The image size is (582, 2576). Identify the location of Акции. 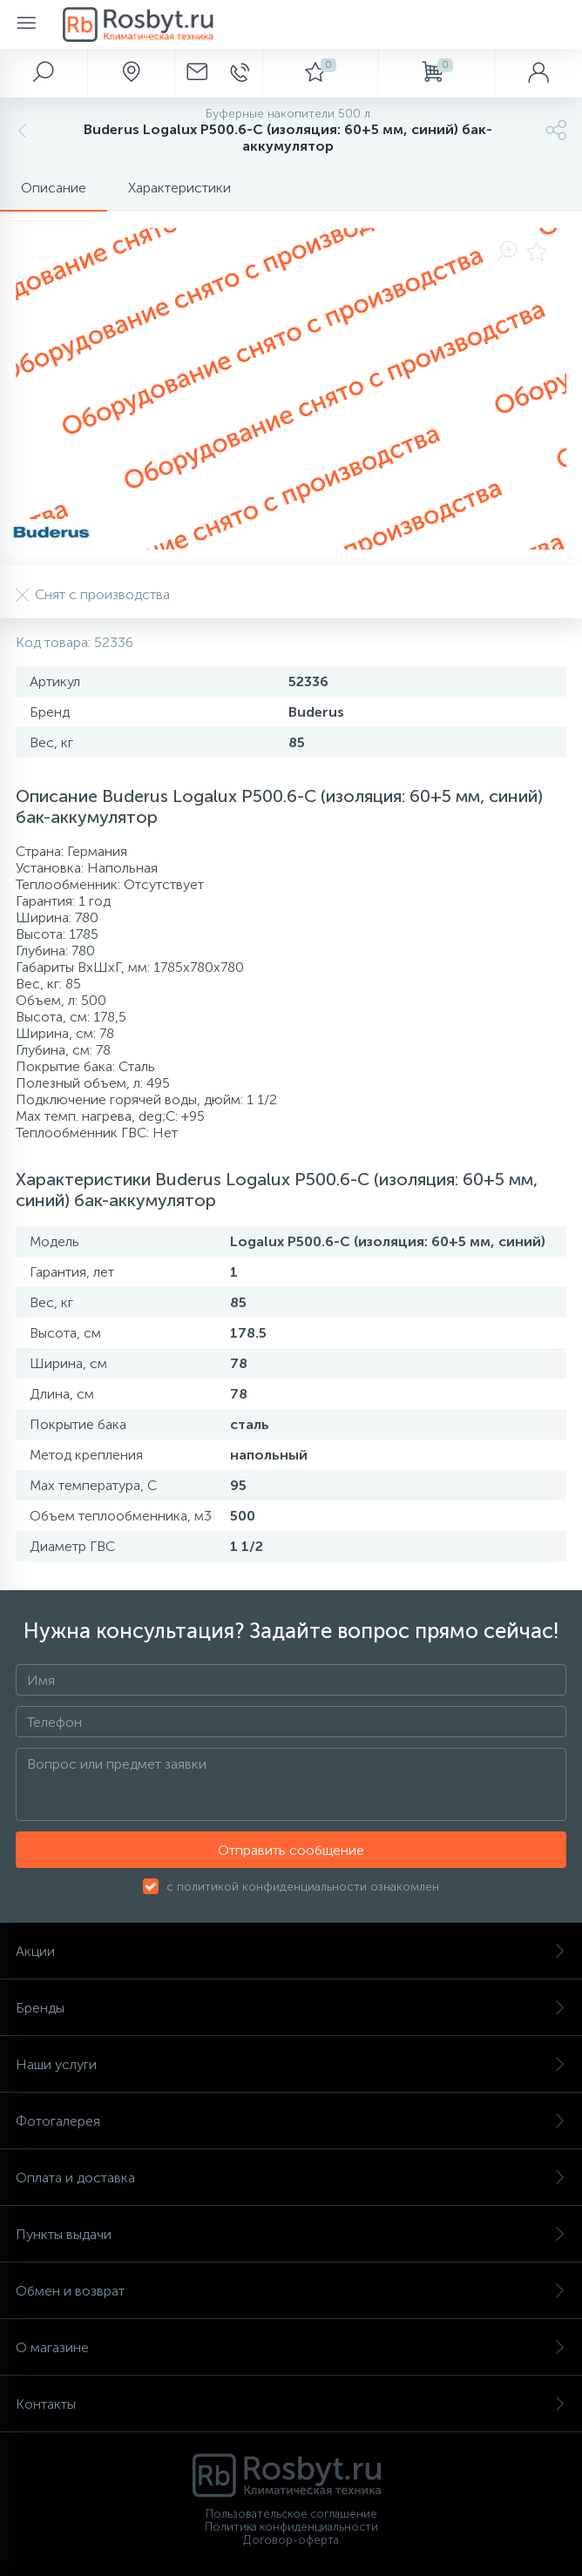
(291, 1951).